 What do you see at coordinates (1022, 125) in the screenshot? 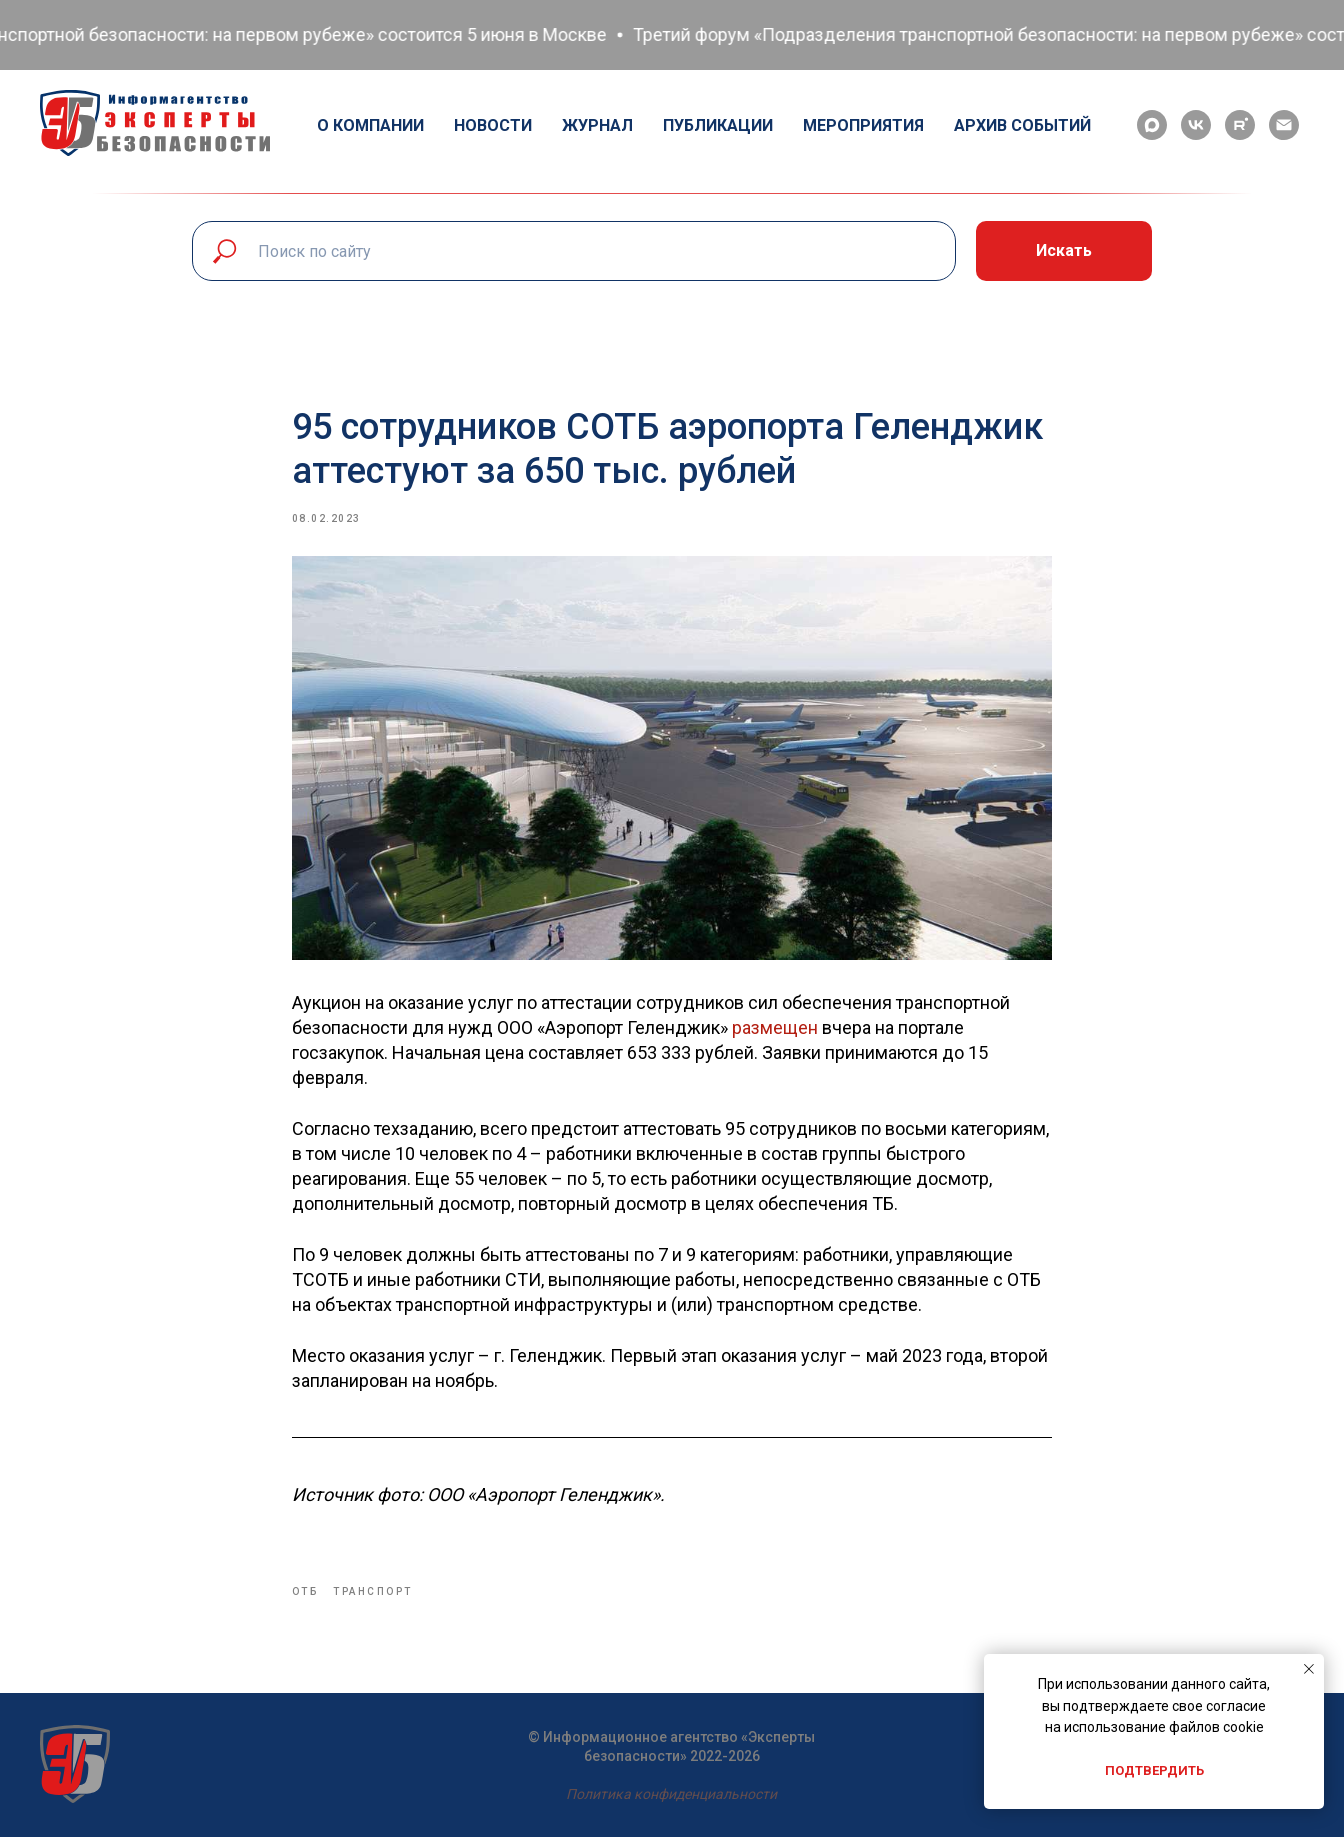
I see `Архив событий [button]` at bounding box center [1022, 125].